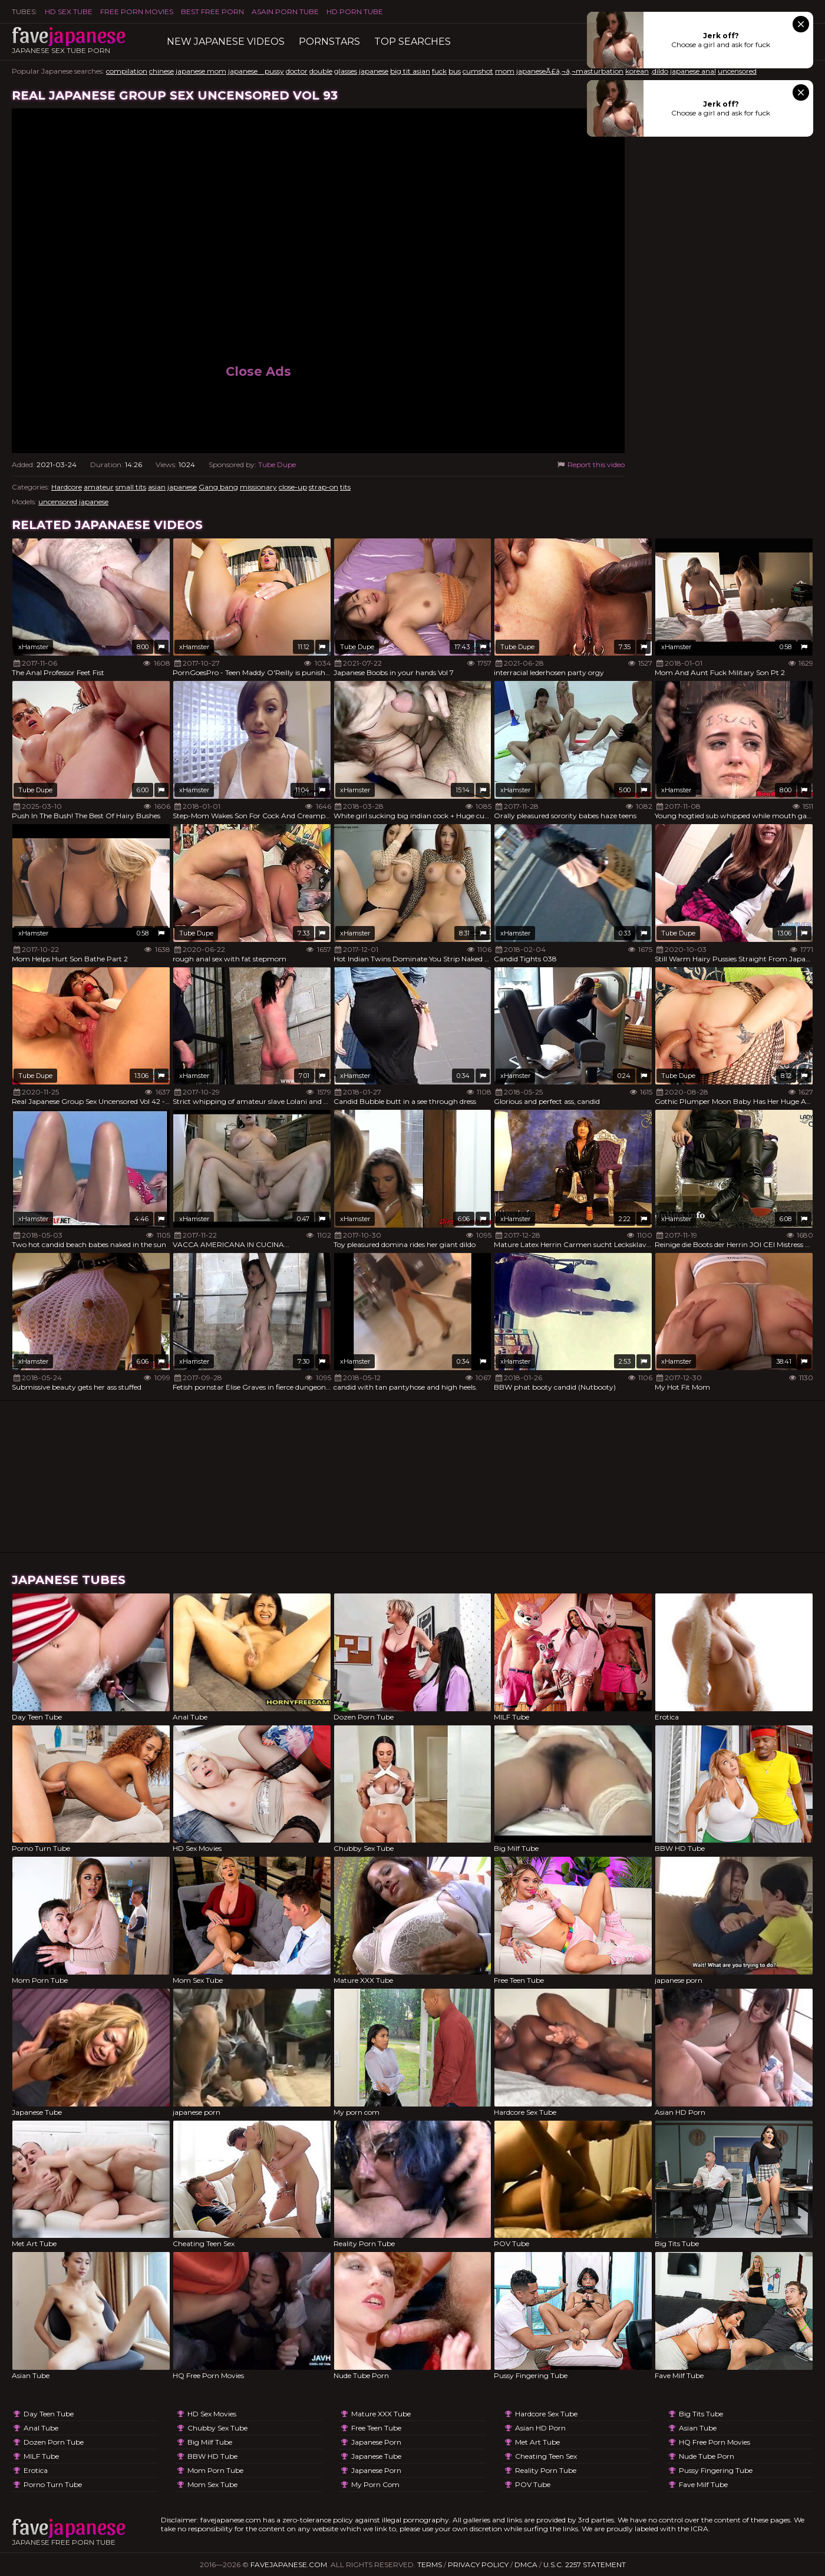 The image size is (825, 2576). Describe the element at coordinates (256, 71) in the screenshot. I see `japanese pussy` at that location.